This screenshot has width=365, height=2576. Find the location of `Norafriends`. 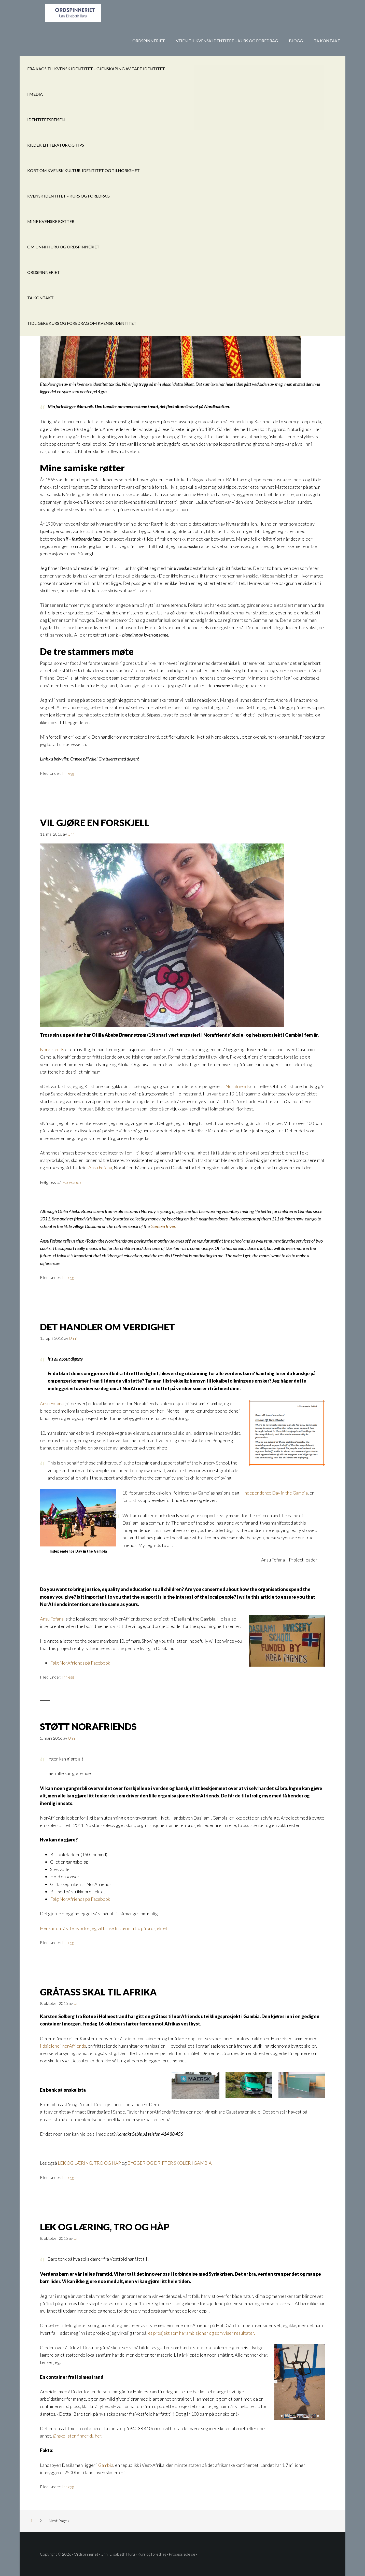

Norafriends is located at coordinates (52, 1049).